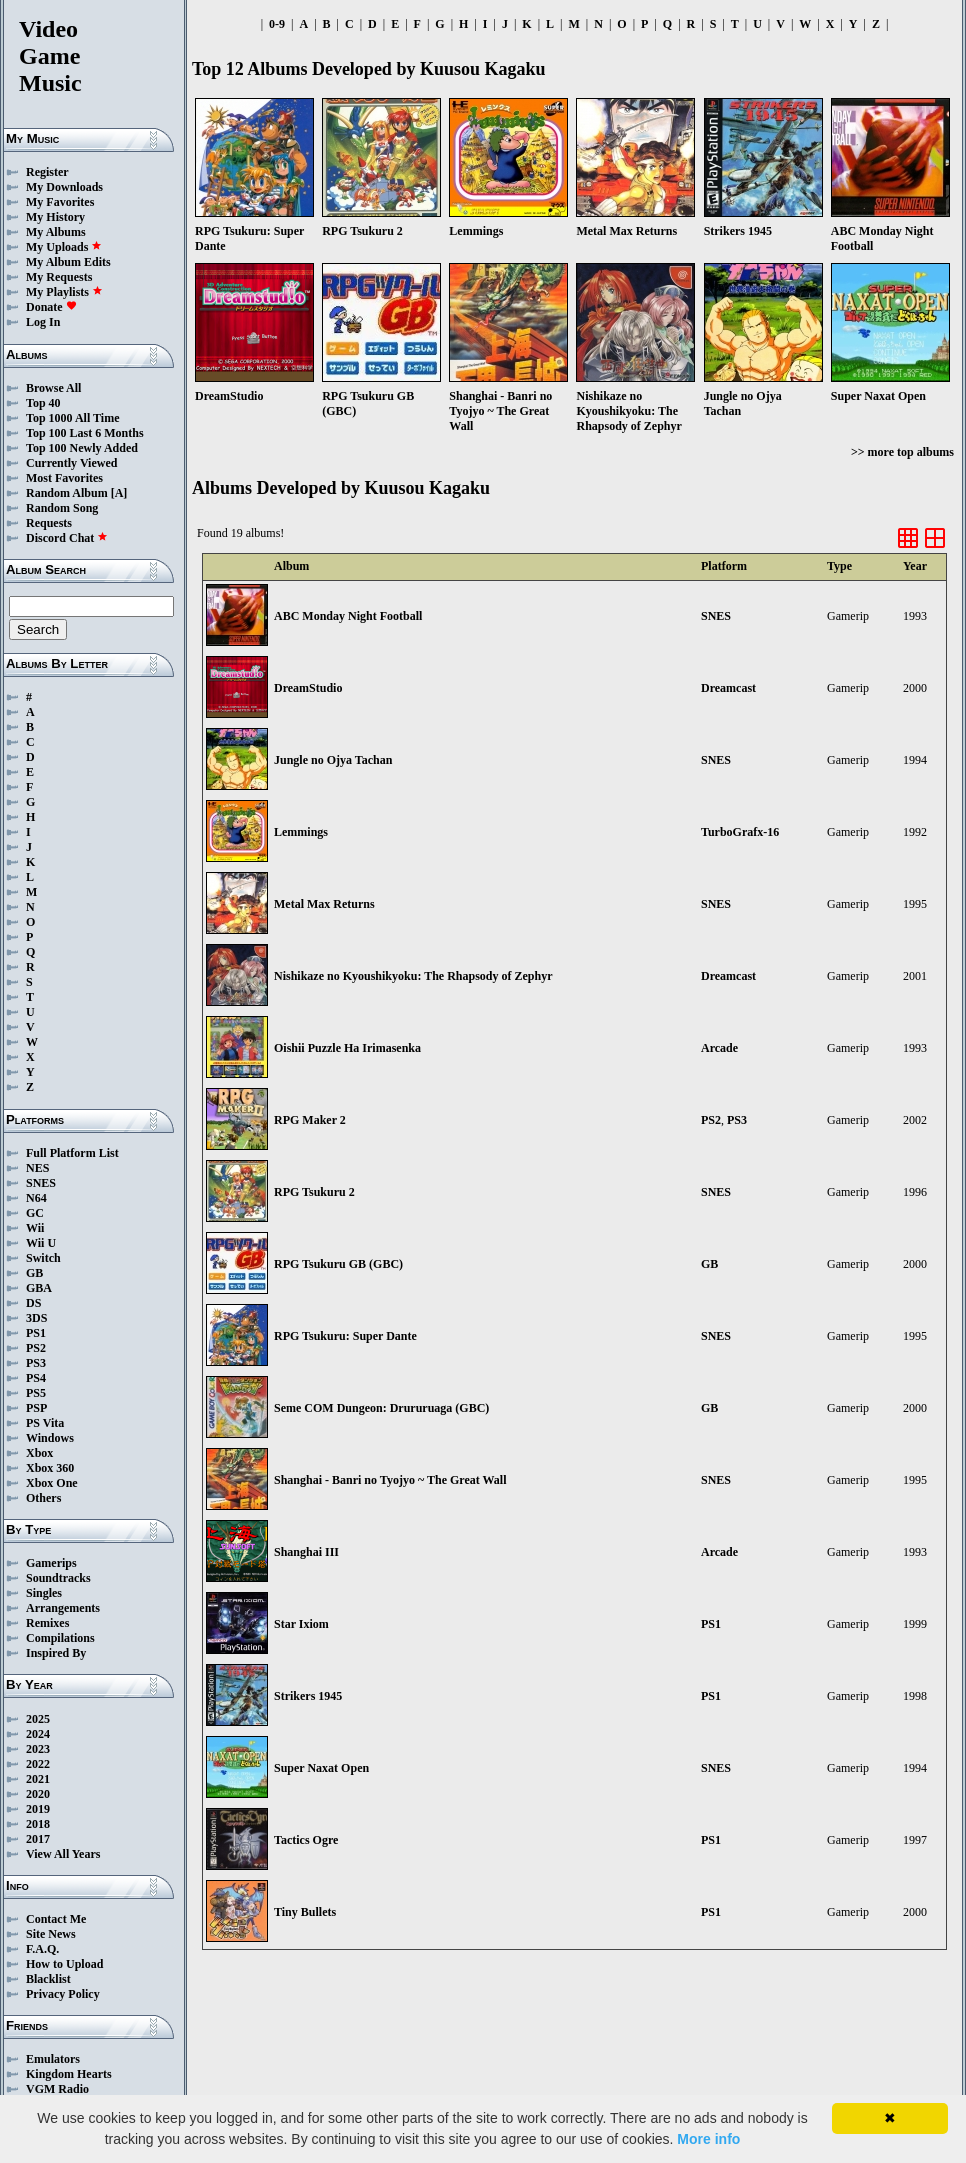 The image size is (966, 2163). Describe the element at coordinates (33, 1303) in the screenshot. I see `DS` at that location.